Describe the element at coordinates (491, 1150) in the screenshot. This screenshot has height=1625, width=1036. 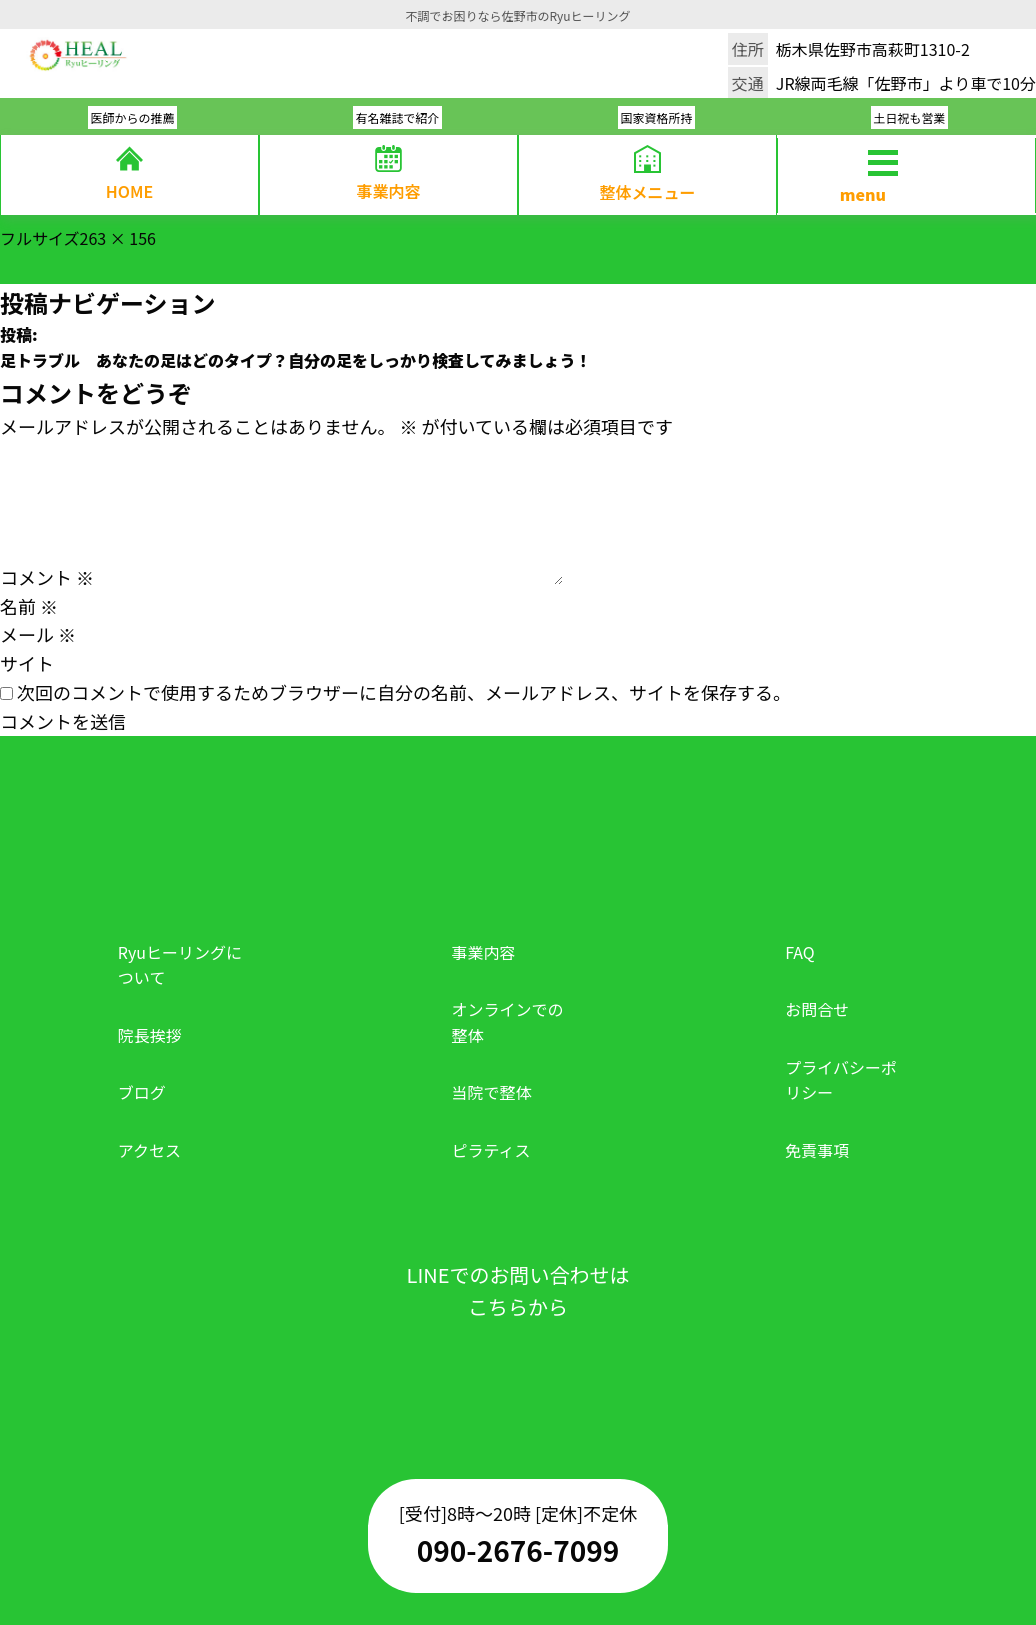
I see `ピラティス` at that location.